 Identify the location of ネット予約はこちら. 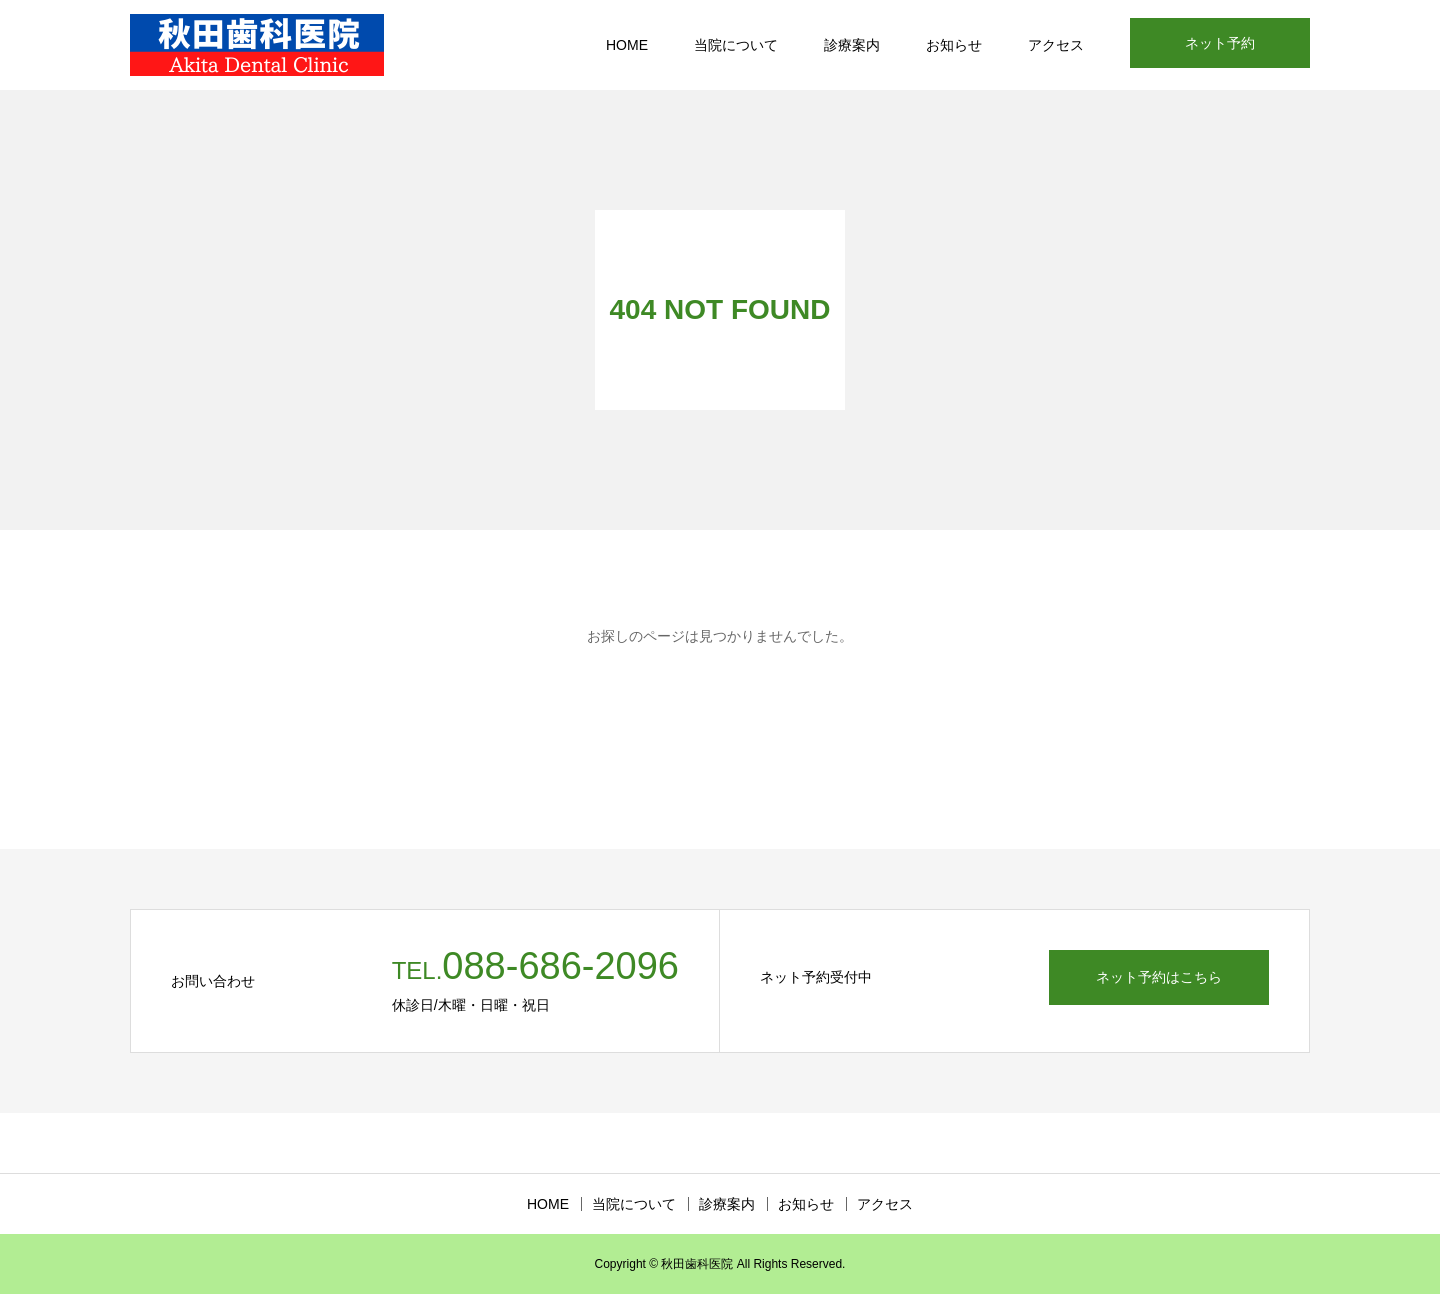
(1159, 977).